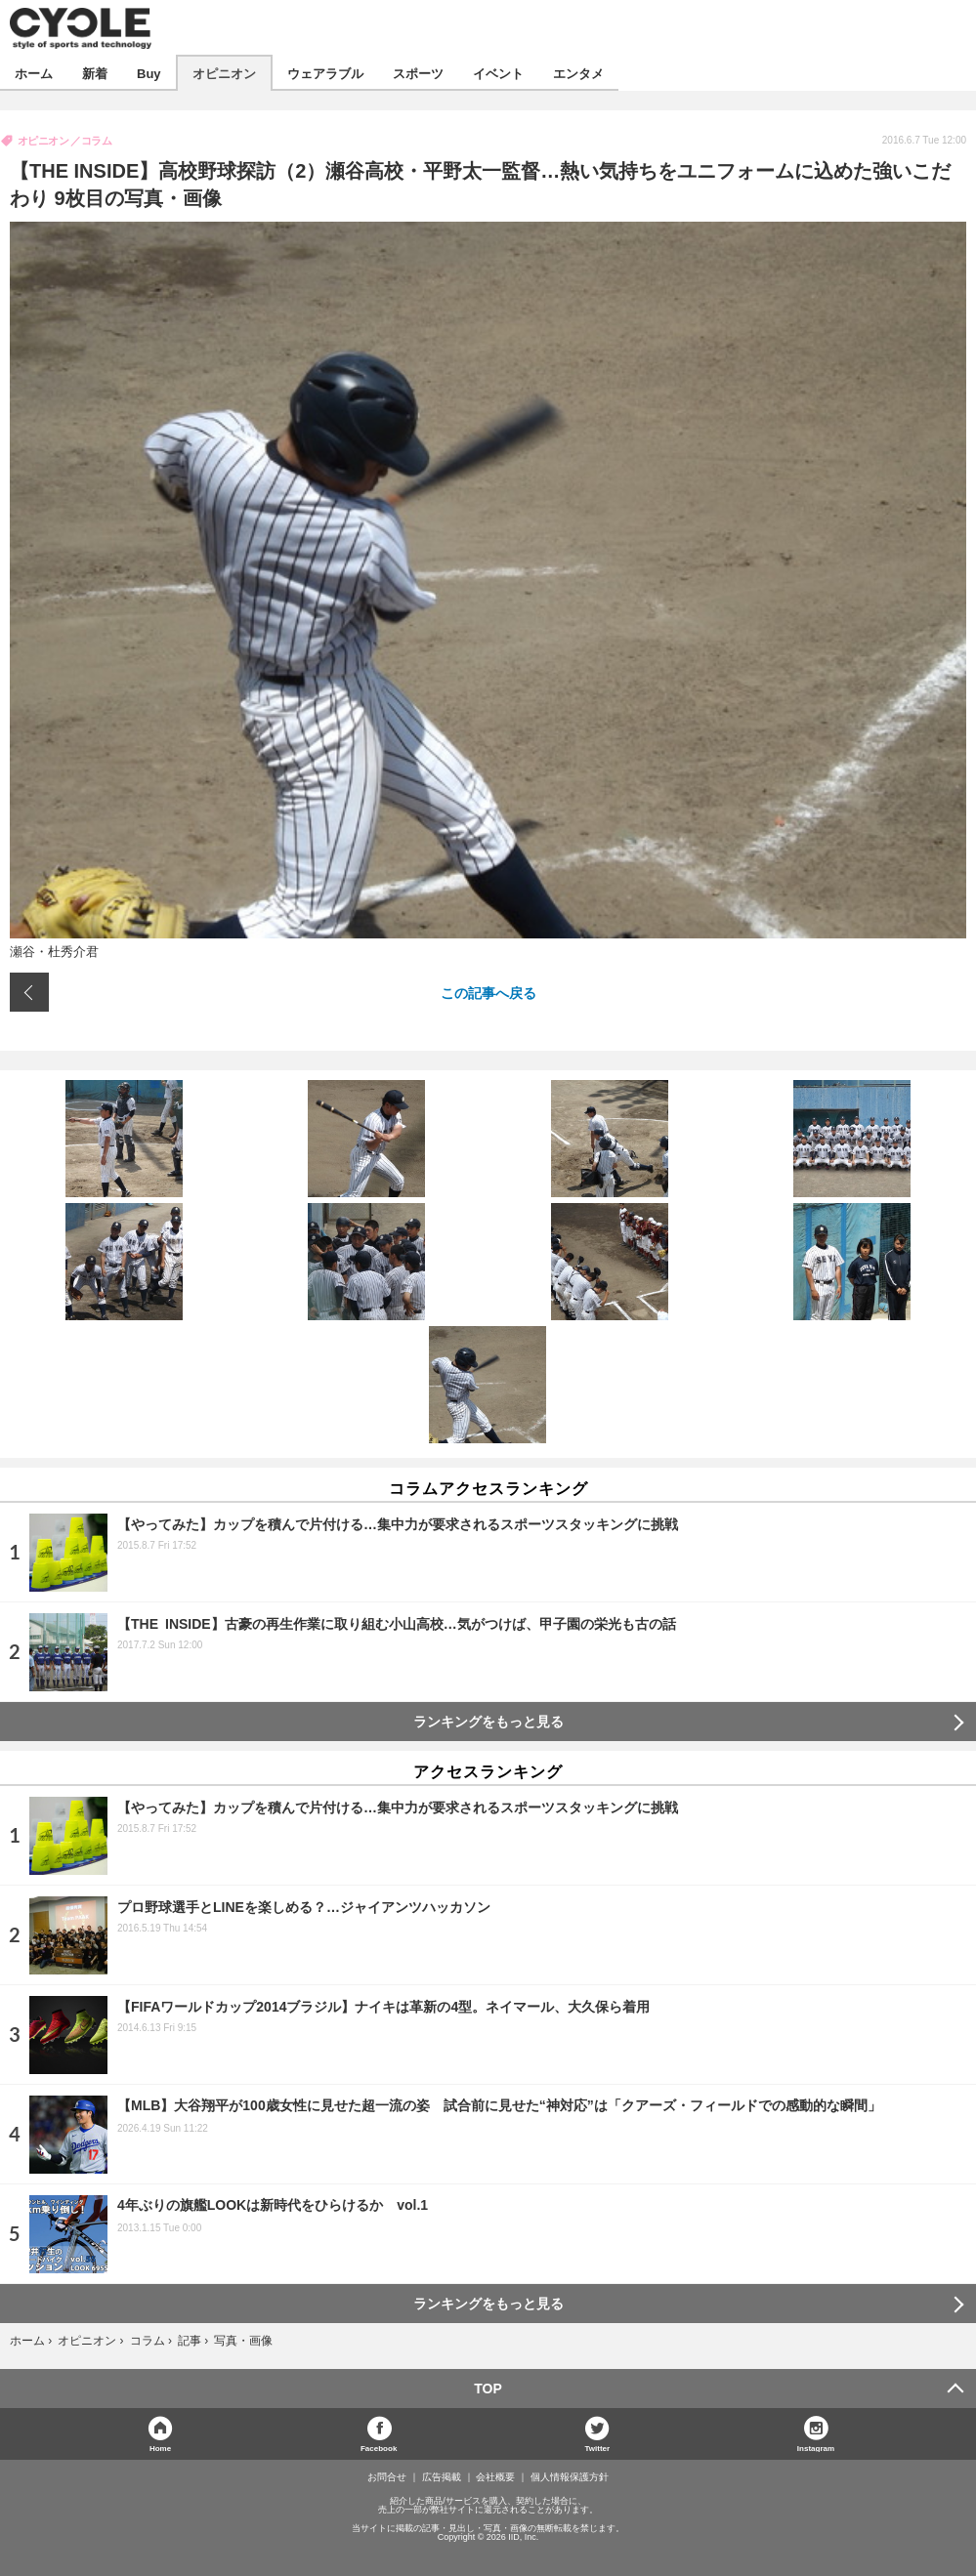  What do you see at coordinates (29, 992) in the screenshot?
I see `前の画像` at bounding box center [29, 992].